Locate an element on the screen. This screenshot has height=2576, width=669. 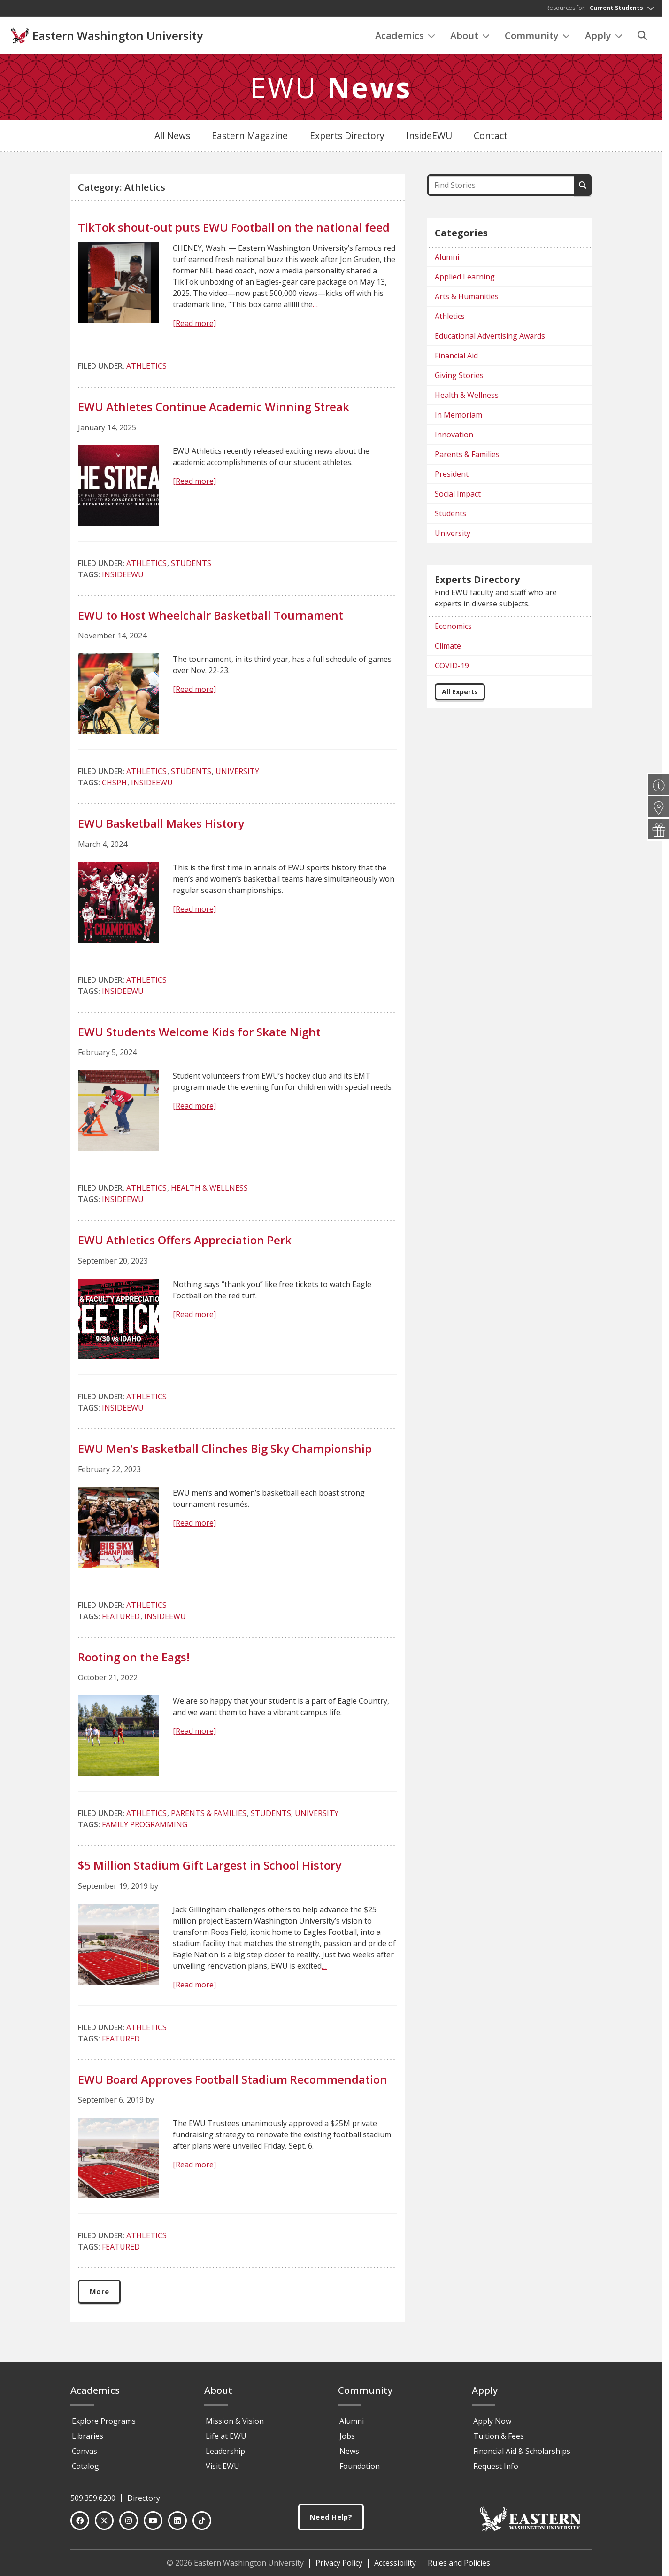
[YouTube] is located at coordinates (153, 2524).